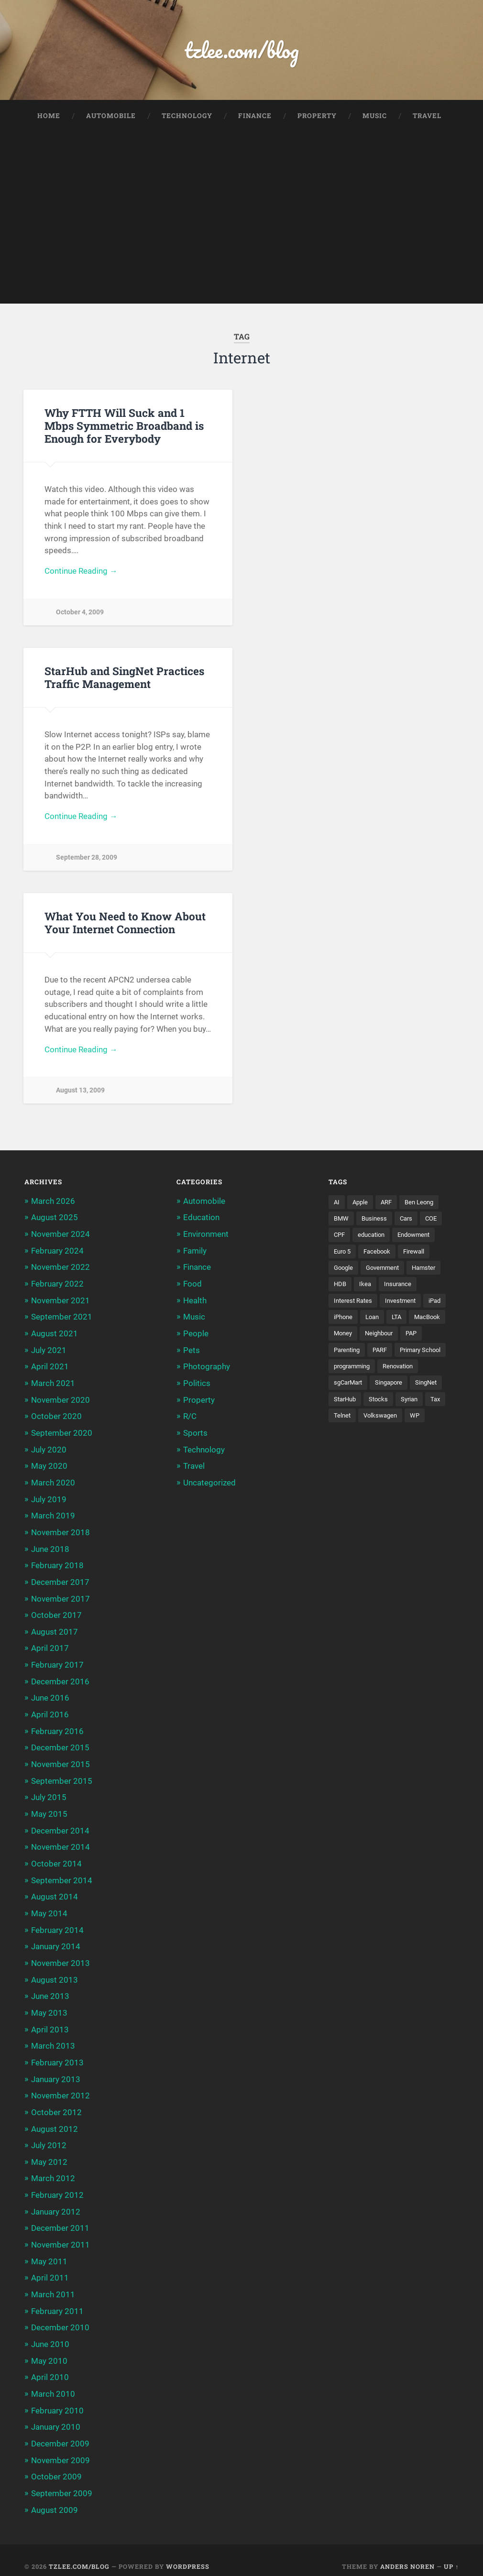 Image resolution: width=483 pixels, height=2576 pixels. I want to click on Music, so click(374, 116).